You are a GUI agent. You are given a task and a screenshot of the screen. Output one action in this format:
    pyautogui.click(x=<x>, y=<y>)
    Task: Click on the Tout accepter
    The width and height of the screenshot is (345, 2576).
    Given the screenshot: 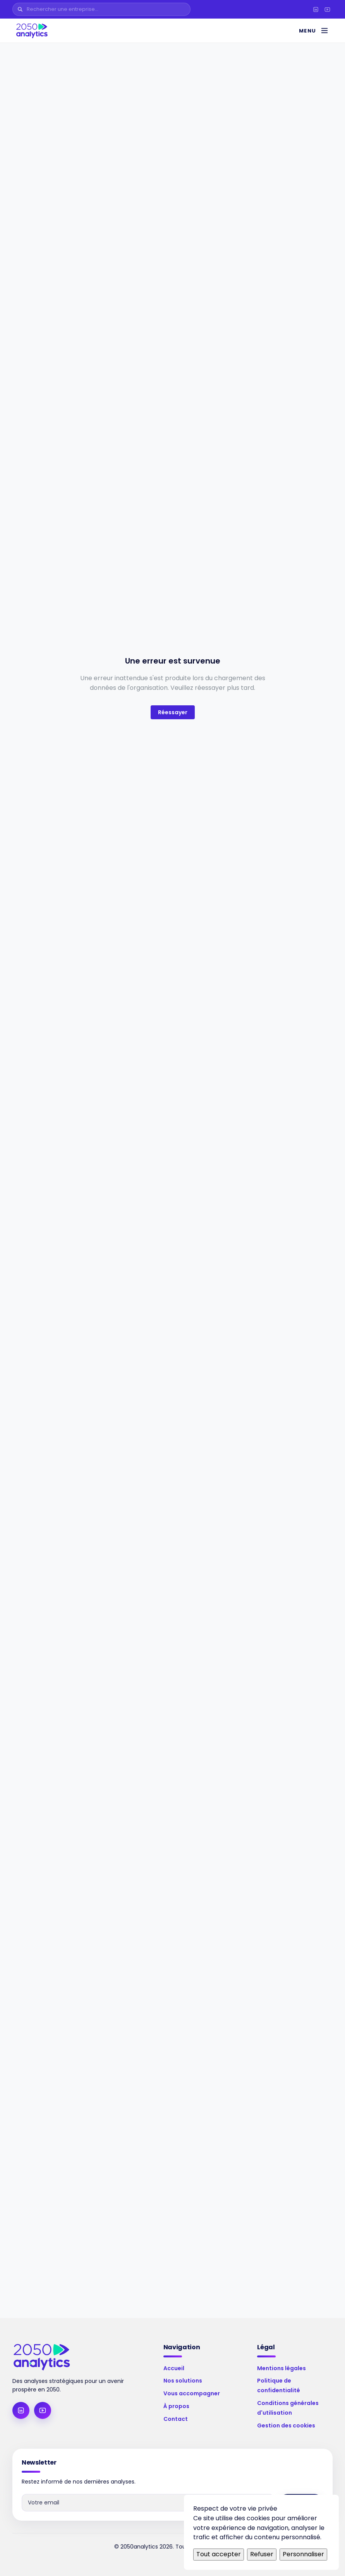 What is the action you would take?
    pyautogui.click(x=218, y=2554)
    